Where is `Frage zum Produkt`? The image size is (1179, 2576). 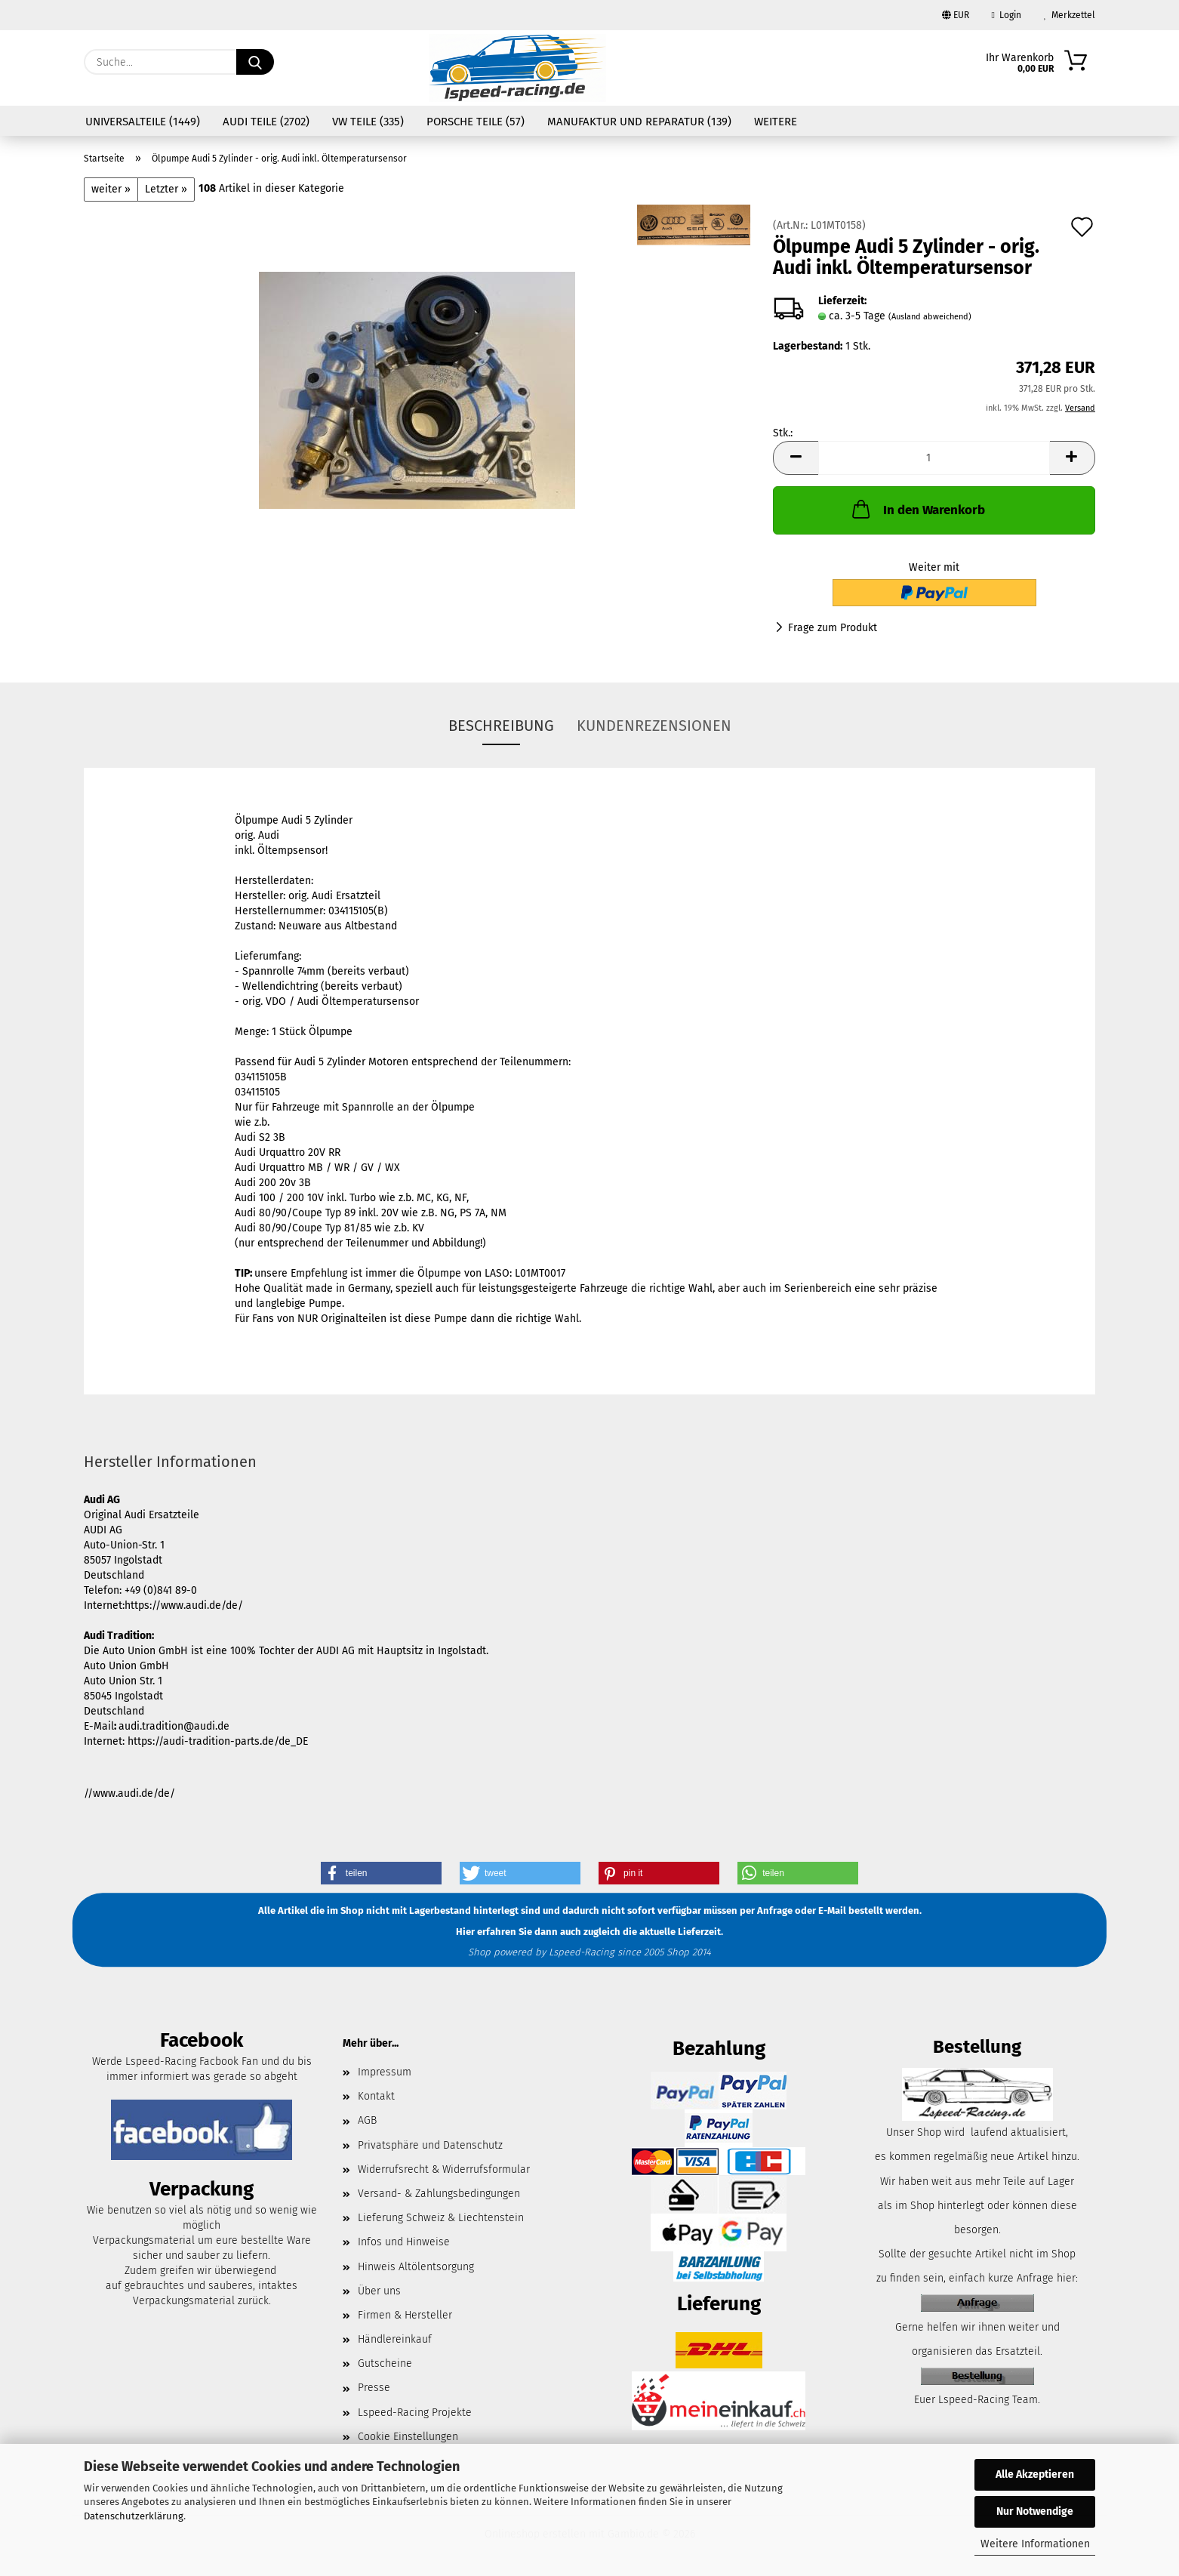
Frage zum Produkt is located at coordinates (832, 627).